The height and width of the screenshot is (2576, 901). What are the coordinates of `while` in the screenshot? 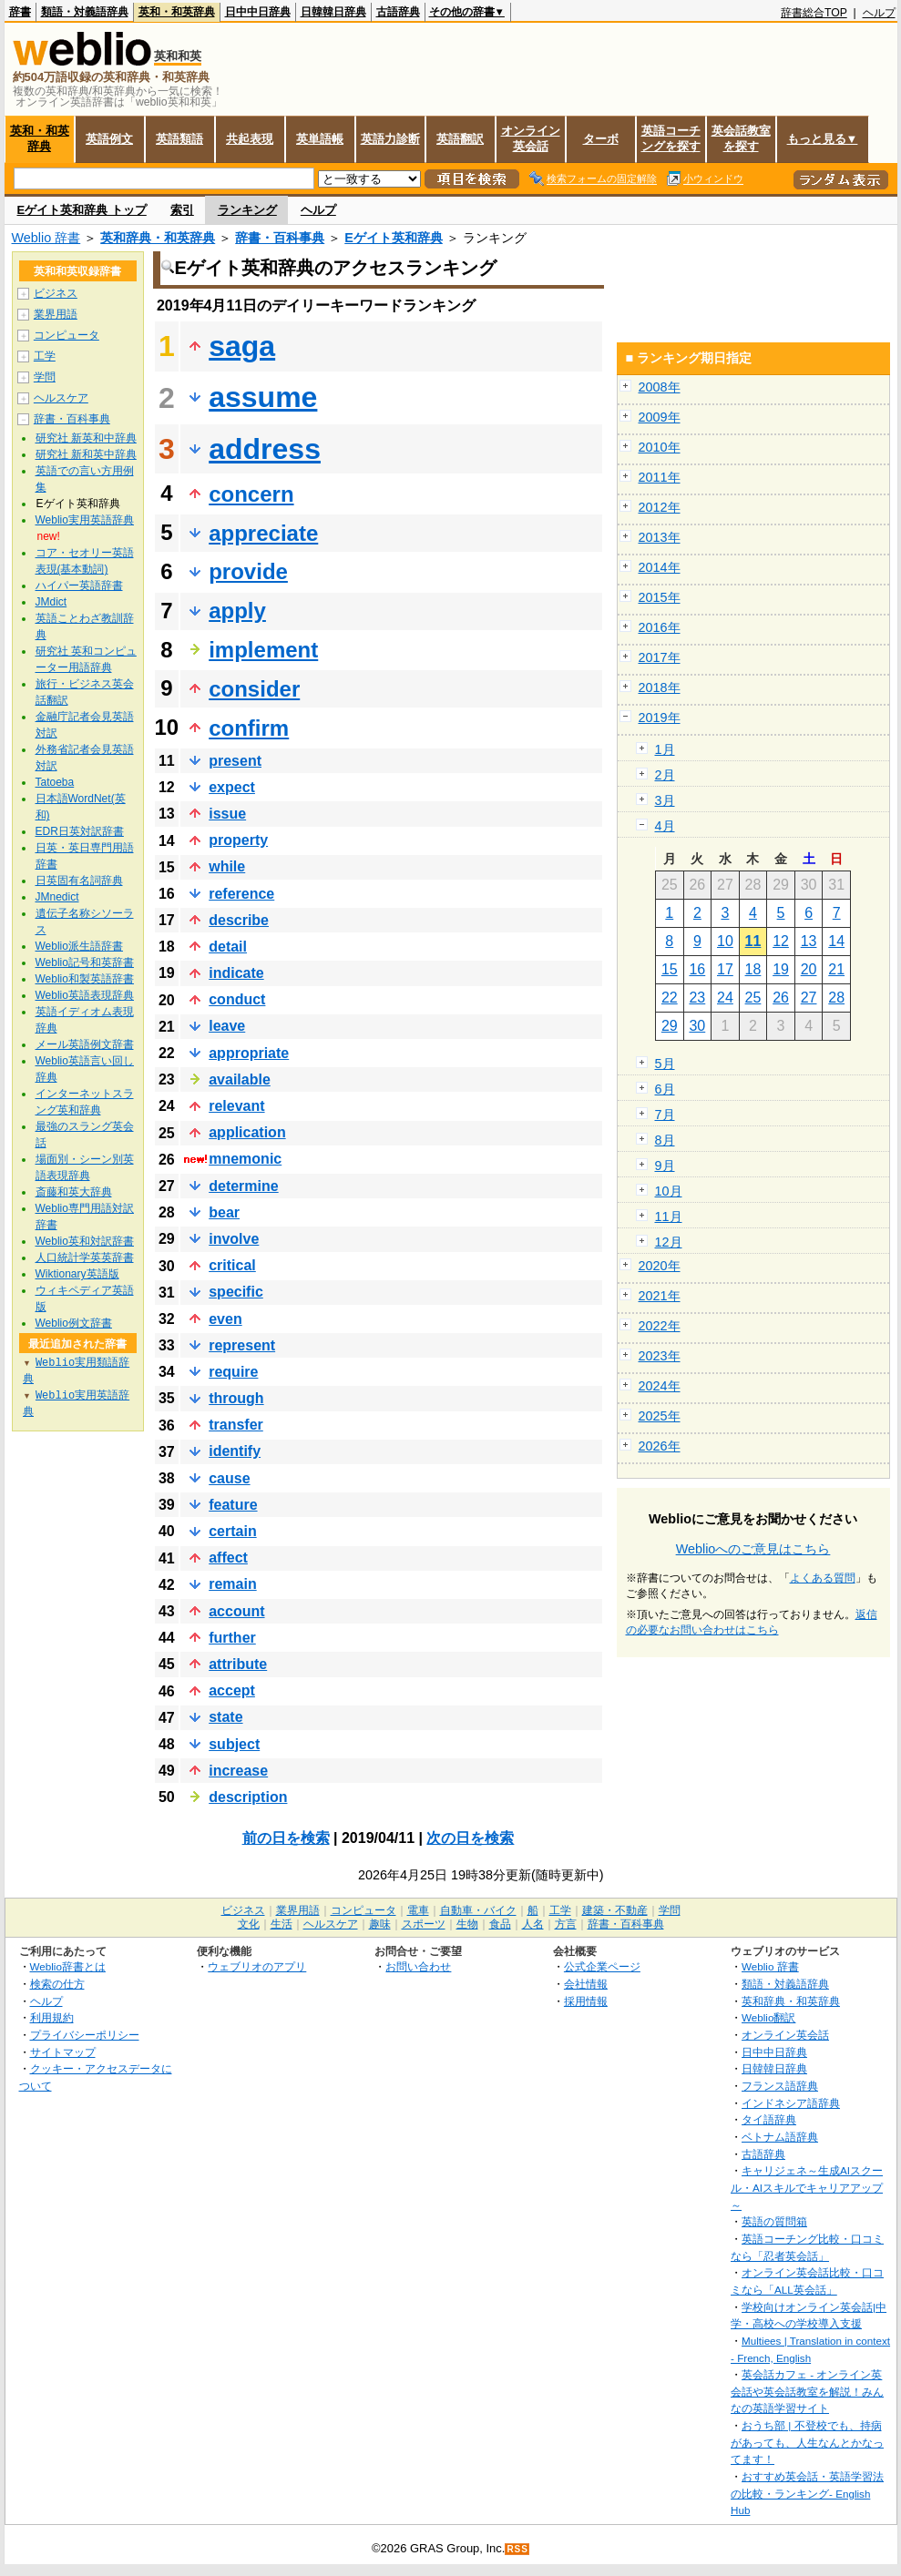 It's located at (227, 866).